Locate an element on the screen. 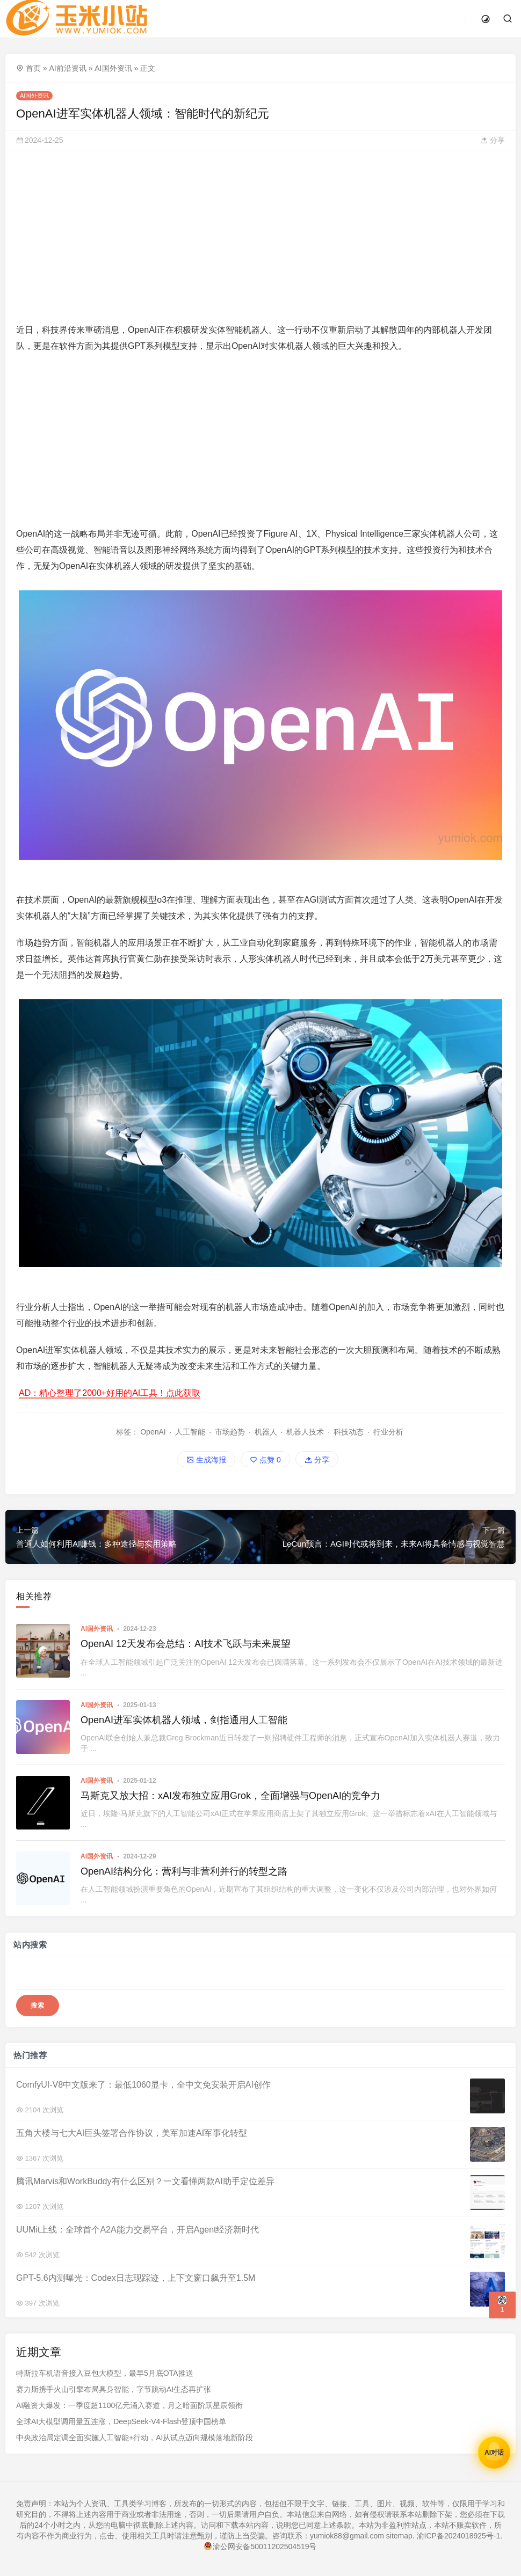  科技动态 is located at coordinates (349, 1432).